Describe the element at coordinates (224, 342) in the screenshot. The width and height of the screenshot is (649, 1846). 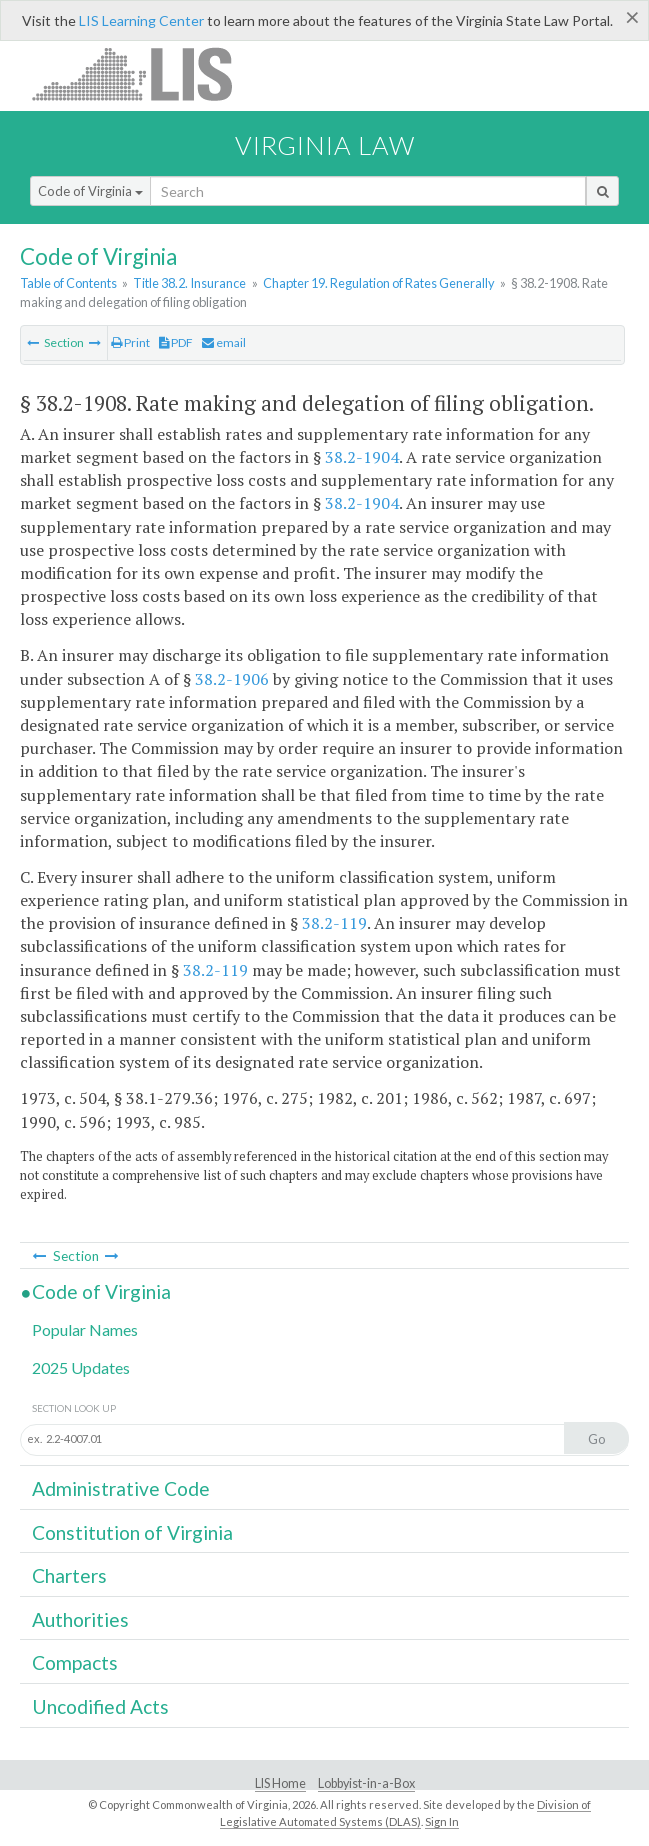
I see `email` at that location.